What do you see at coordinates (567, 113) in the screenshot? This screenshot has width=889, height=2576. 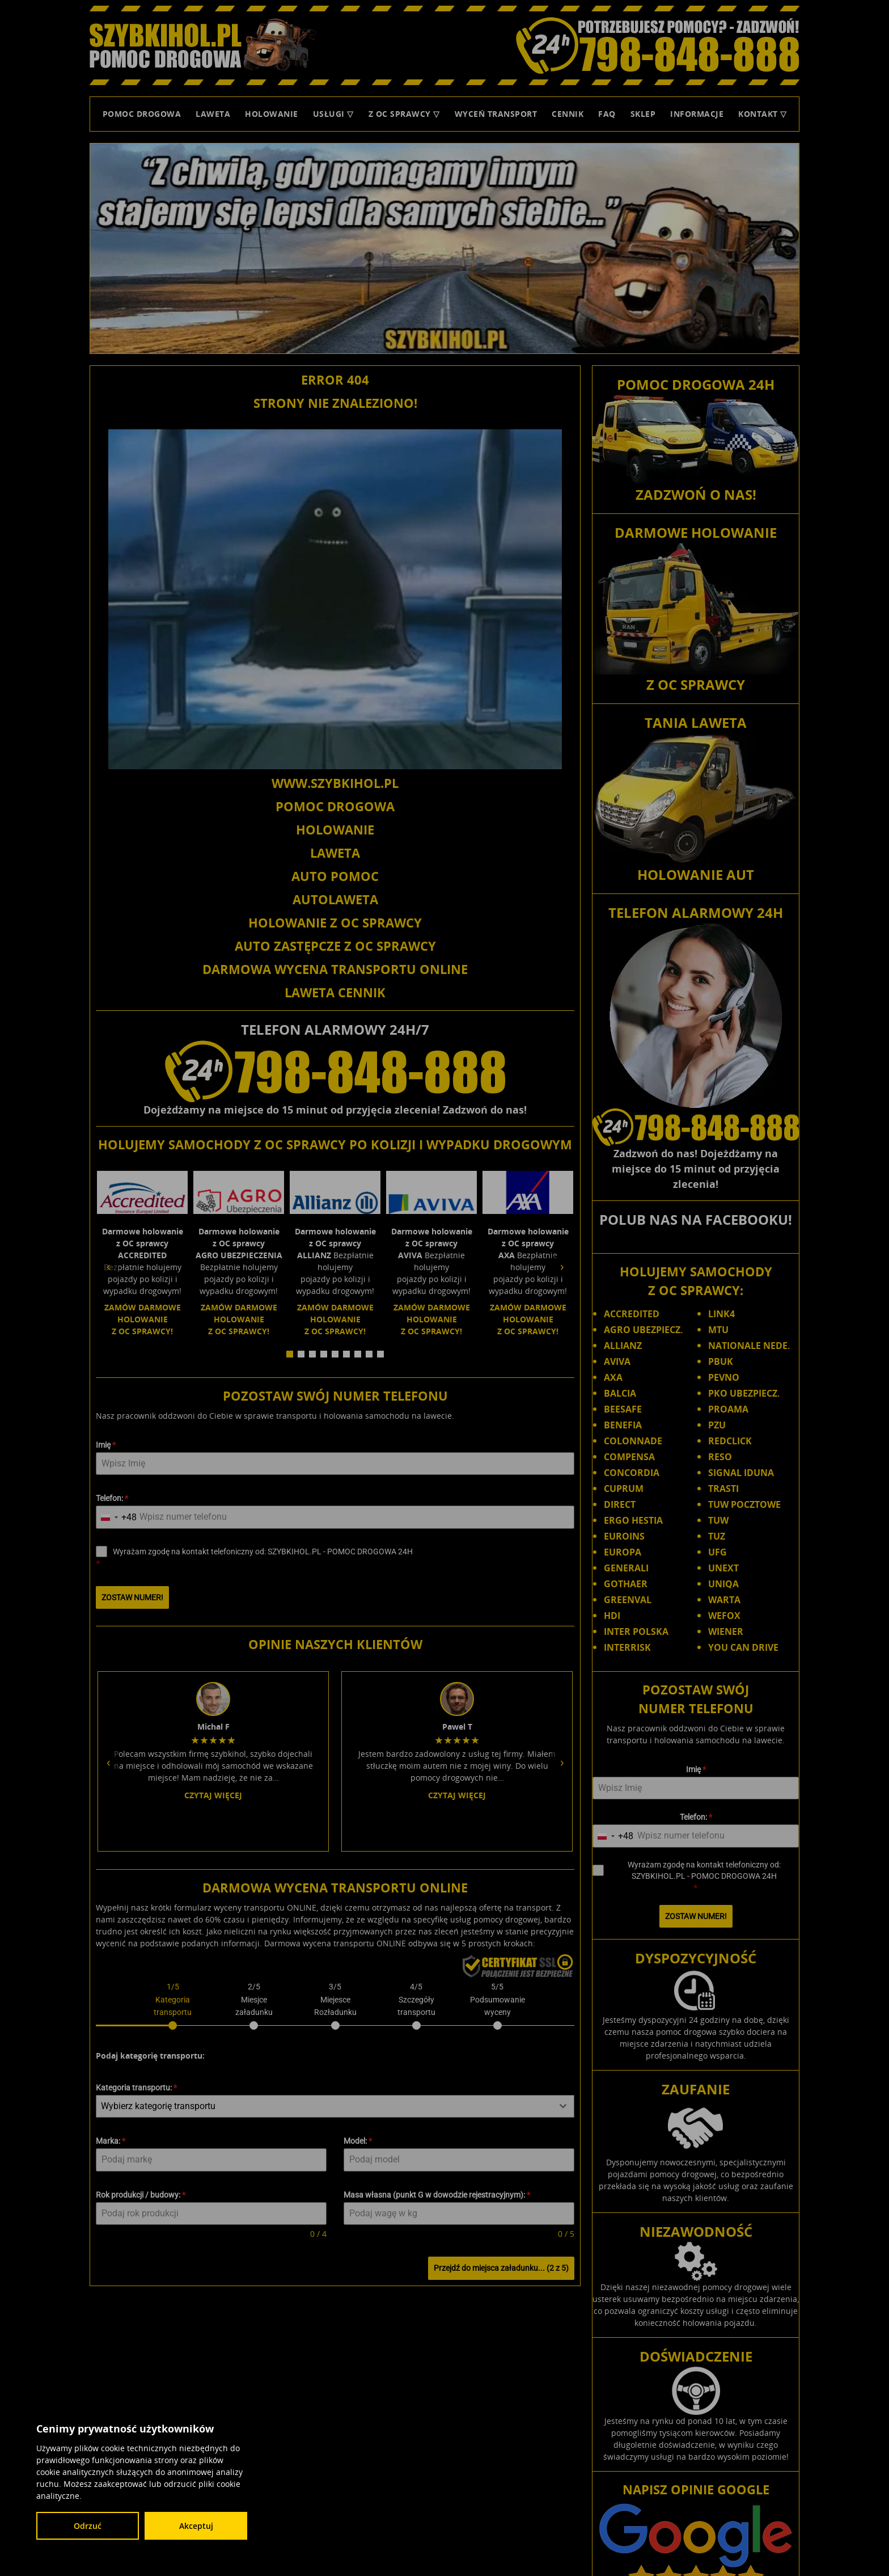 I see `Cennik` at bounding box center [567, 113].